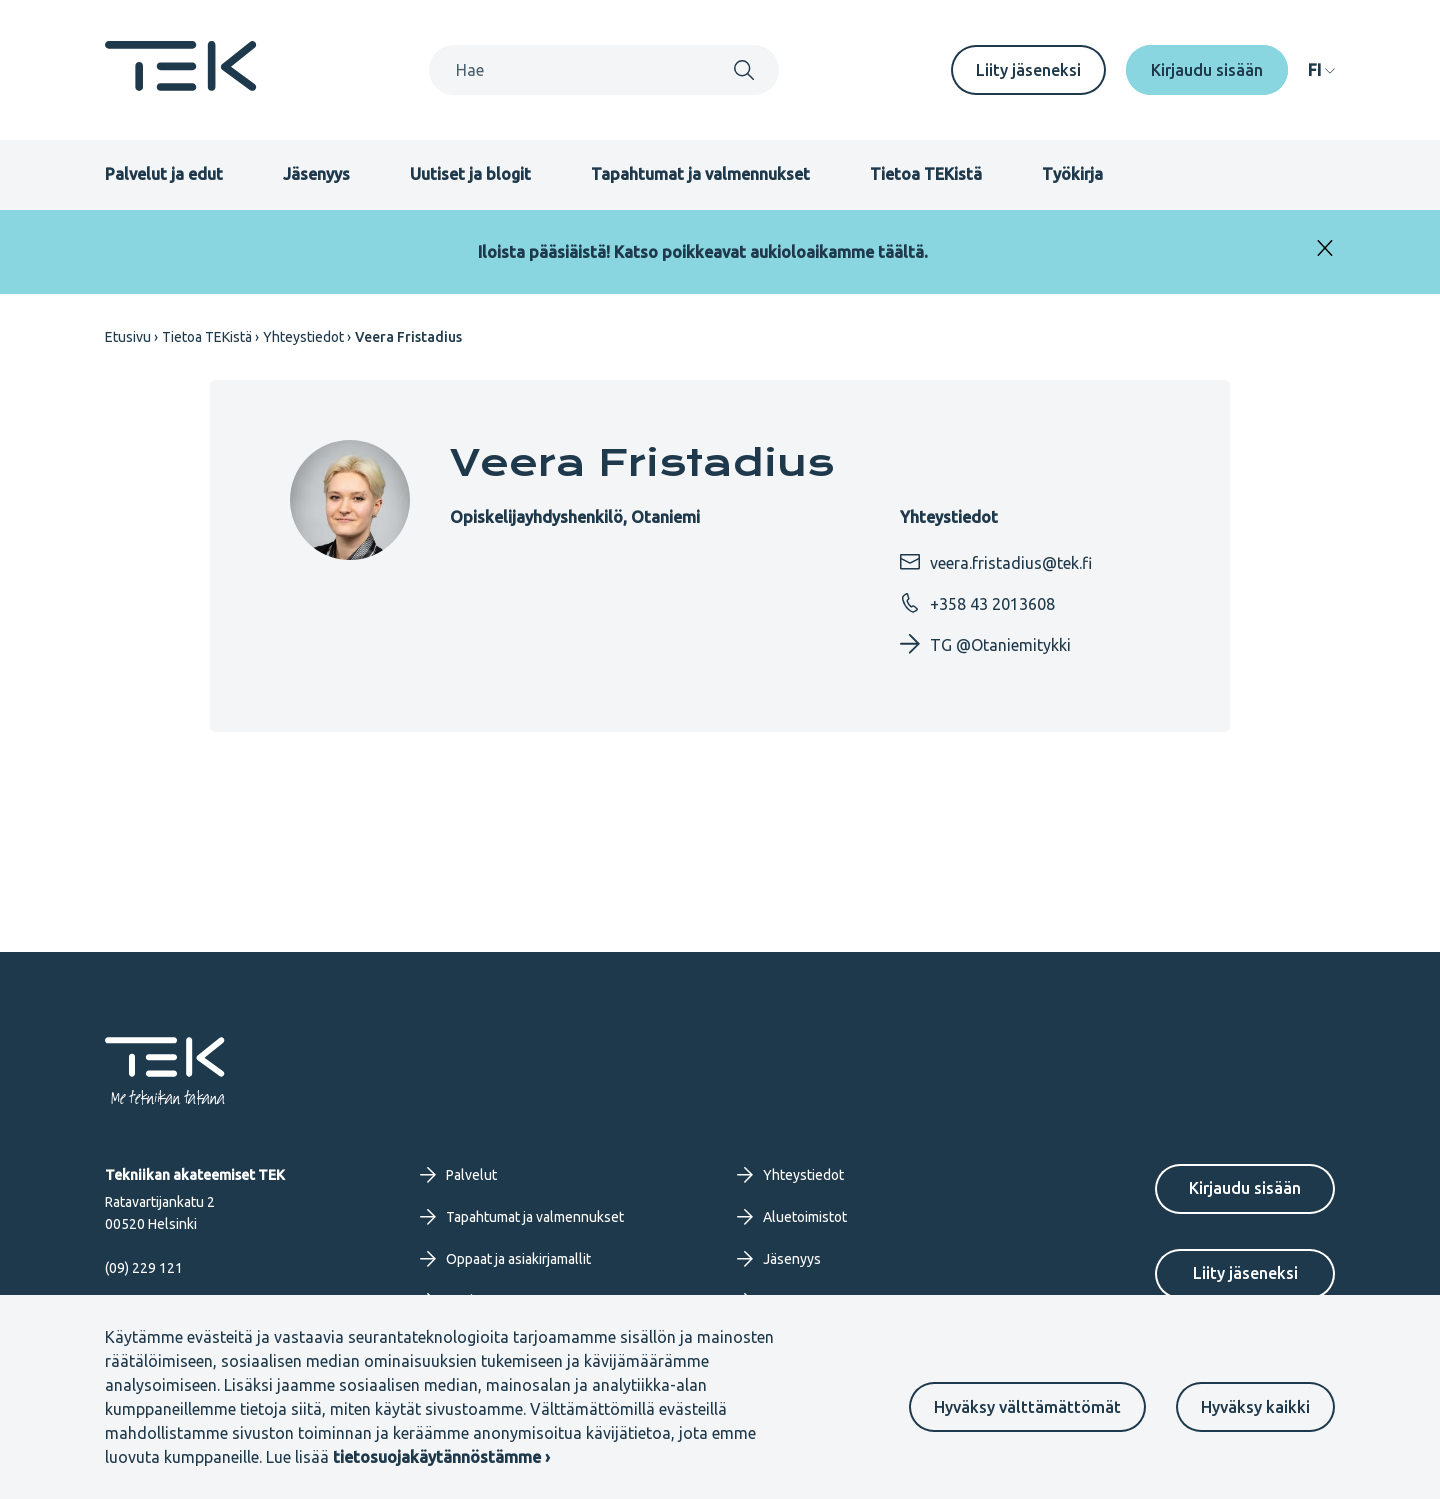 This screenshot has height=1499, width=1440. I want to click on [navigation], so click(1321, 70).